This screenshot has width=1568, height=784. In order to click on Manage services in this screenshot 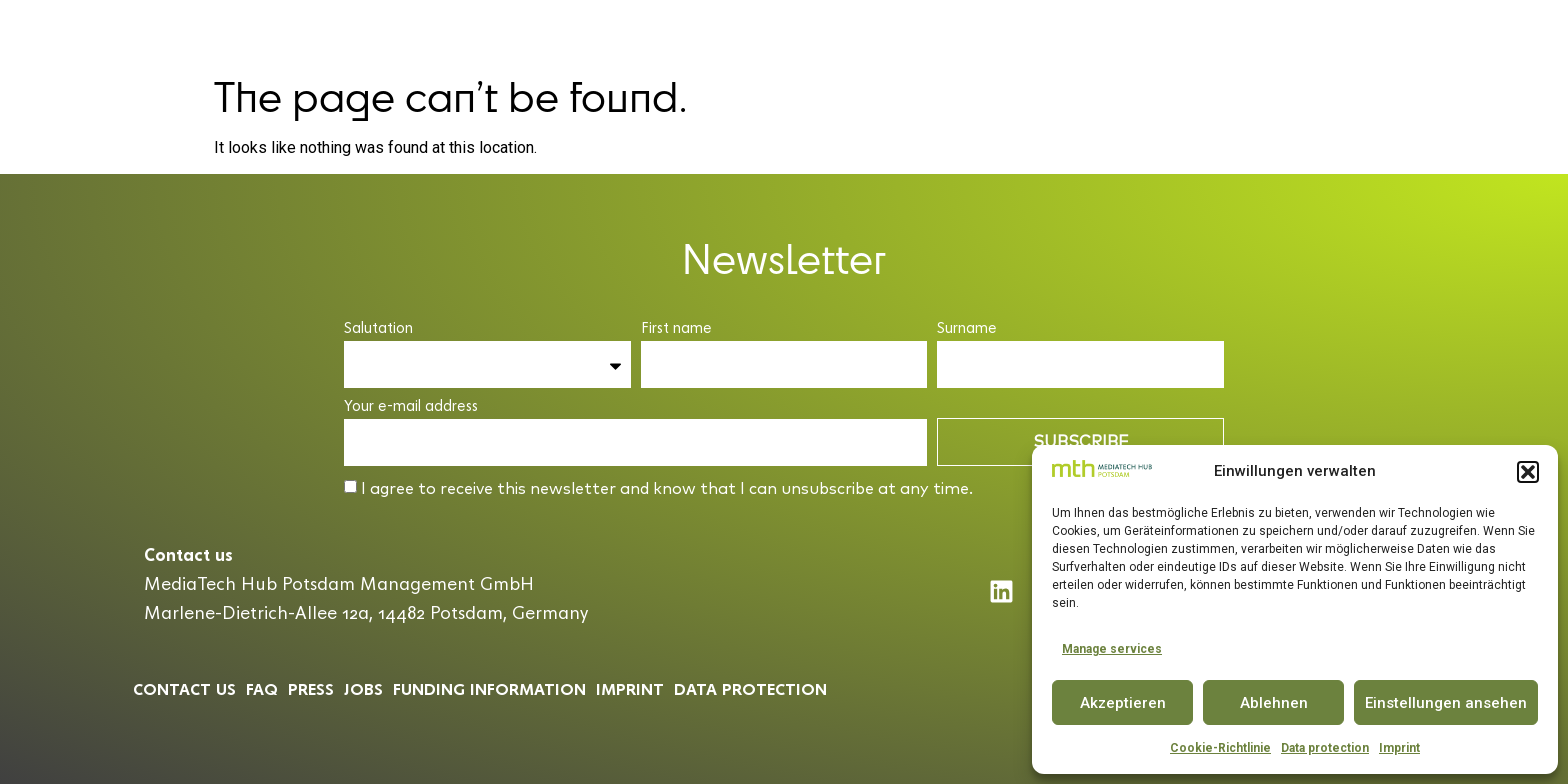, I will do `click(1112, 649)`.